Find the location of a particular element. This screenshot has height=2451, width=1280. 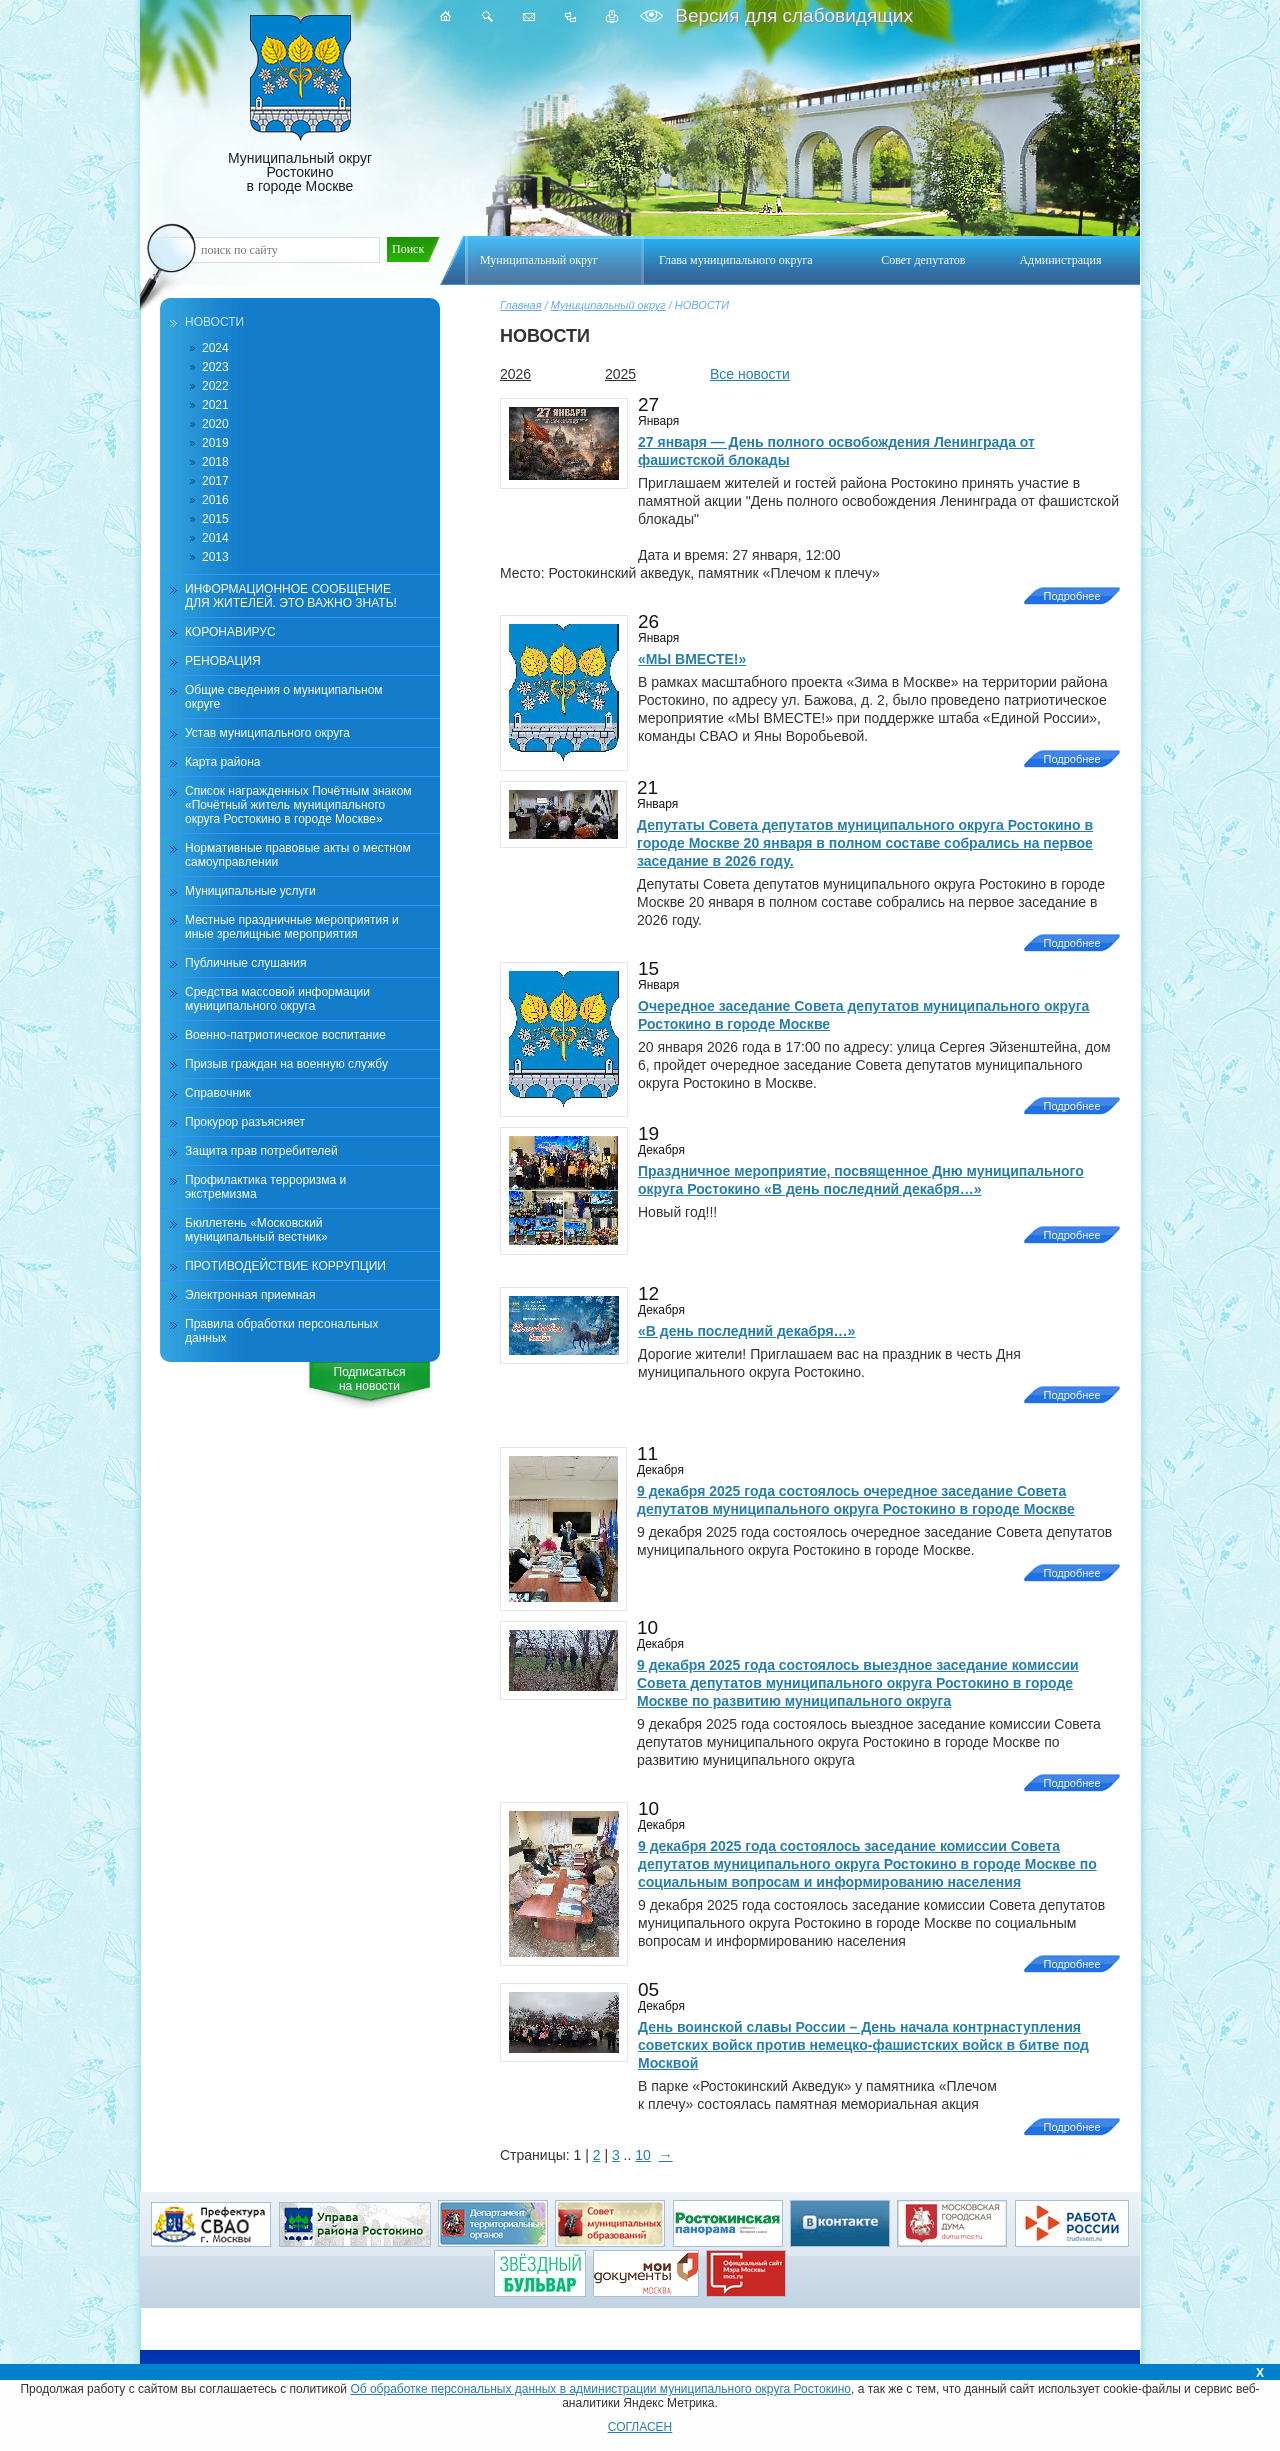

КОРОНАВИРУС is located at coordinates (230, 632).